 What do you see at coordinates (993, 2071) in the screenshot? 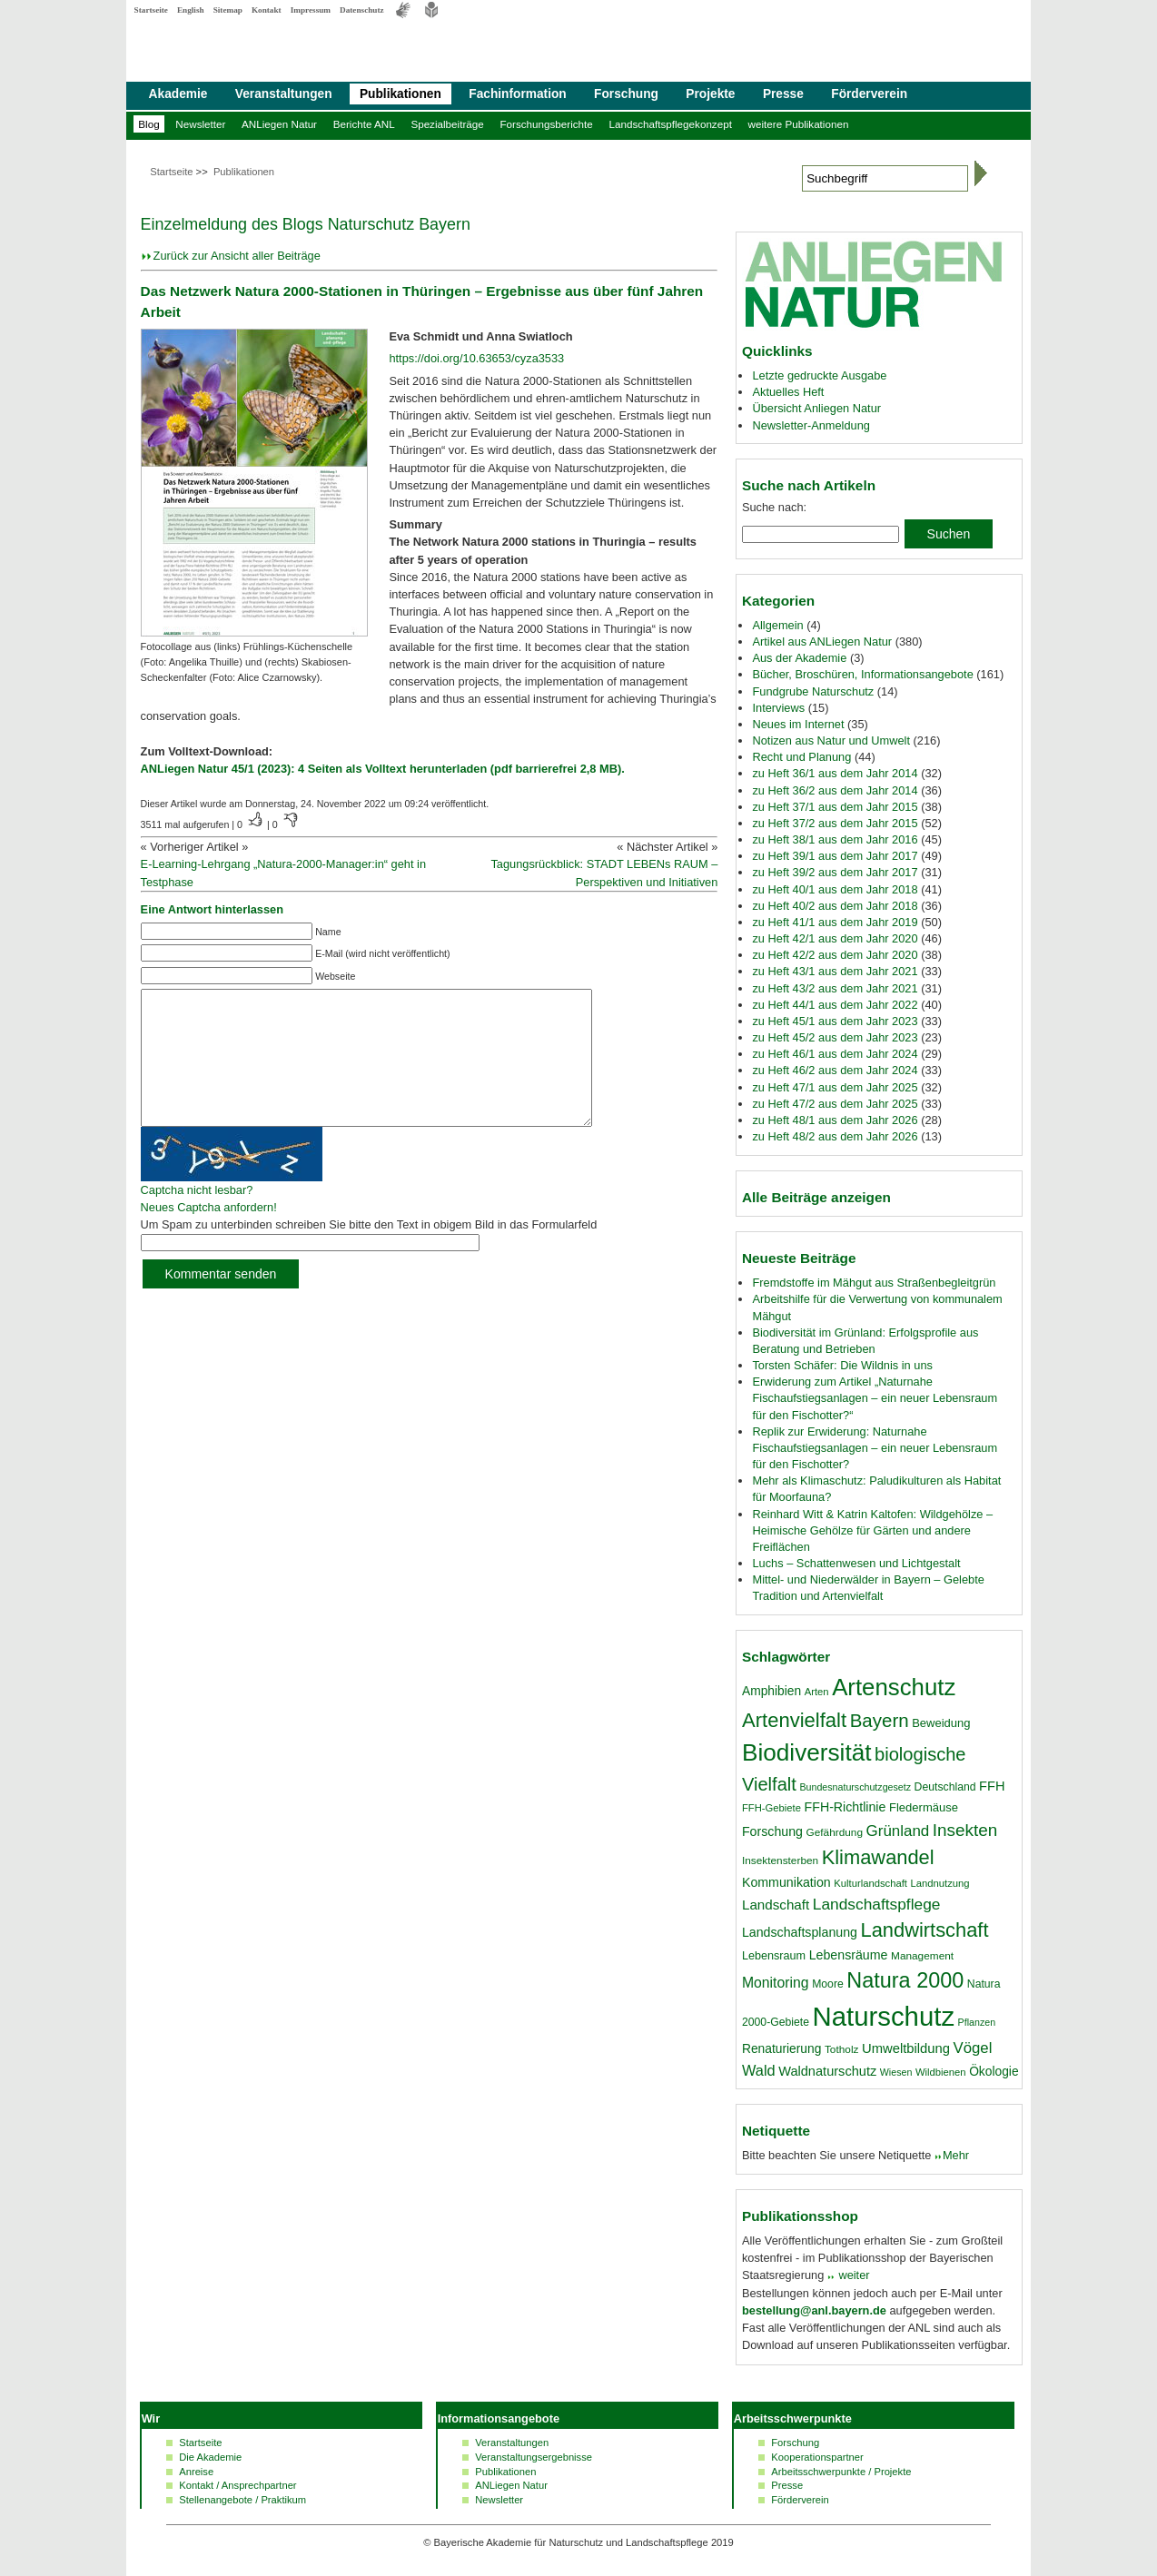
I see `Ökologie [Ökologie (22 Einträge)]` at bounding box center [993, 2071].